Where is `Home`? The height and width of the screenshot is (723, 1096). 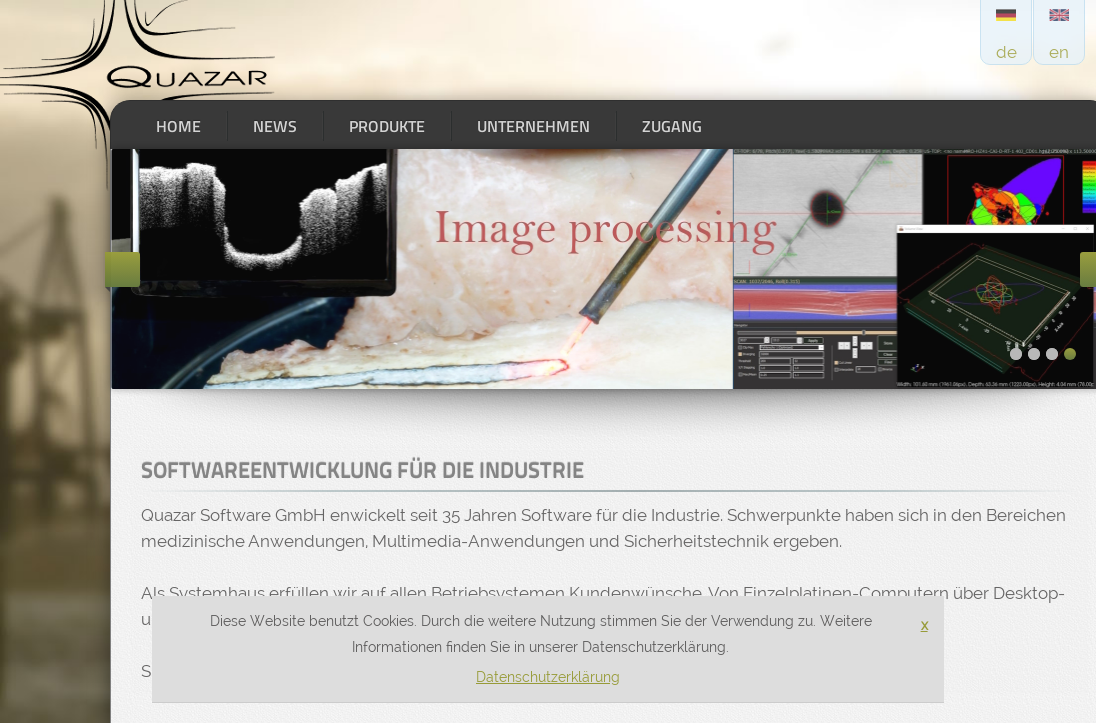 Home is located at coordinates (178, 126).